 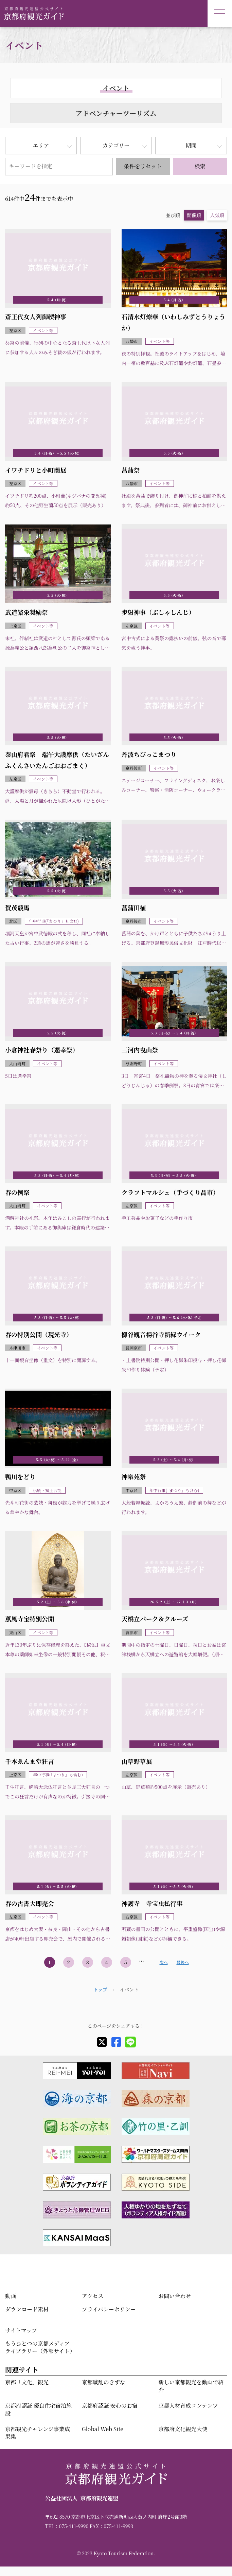 What do you see at coordinates (100, 1989) in the screenshot?
I see `トップ` at bounding box center [100, 1989].